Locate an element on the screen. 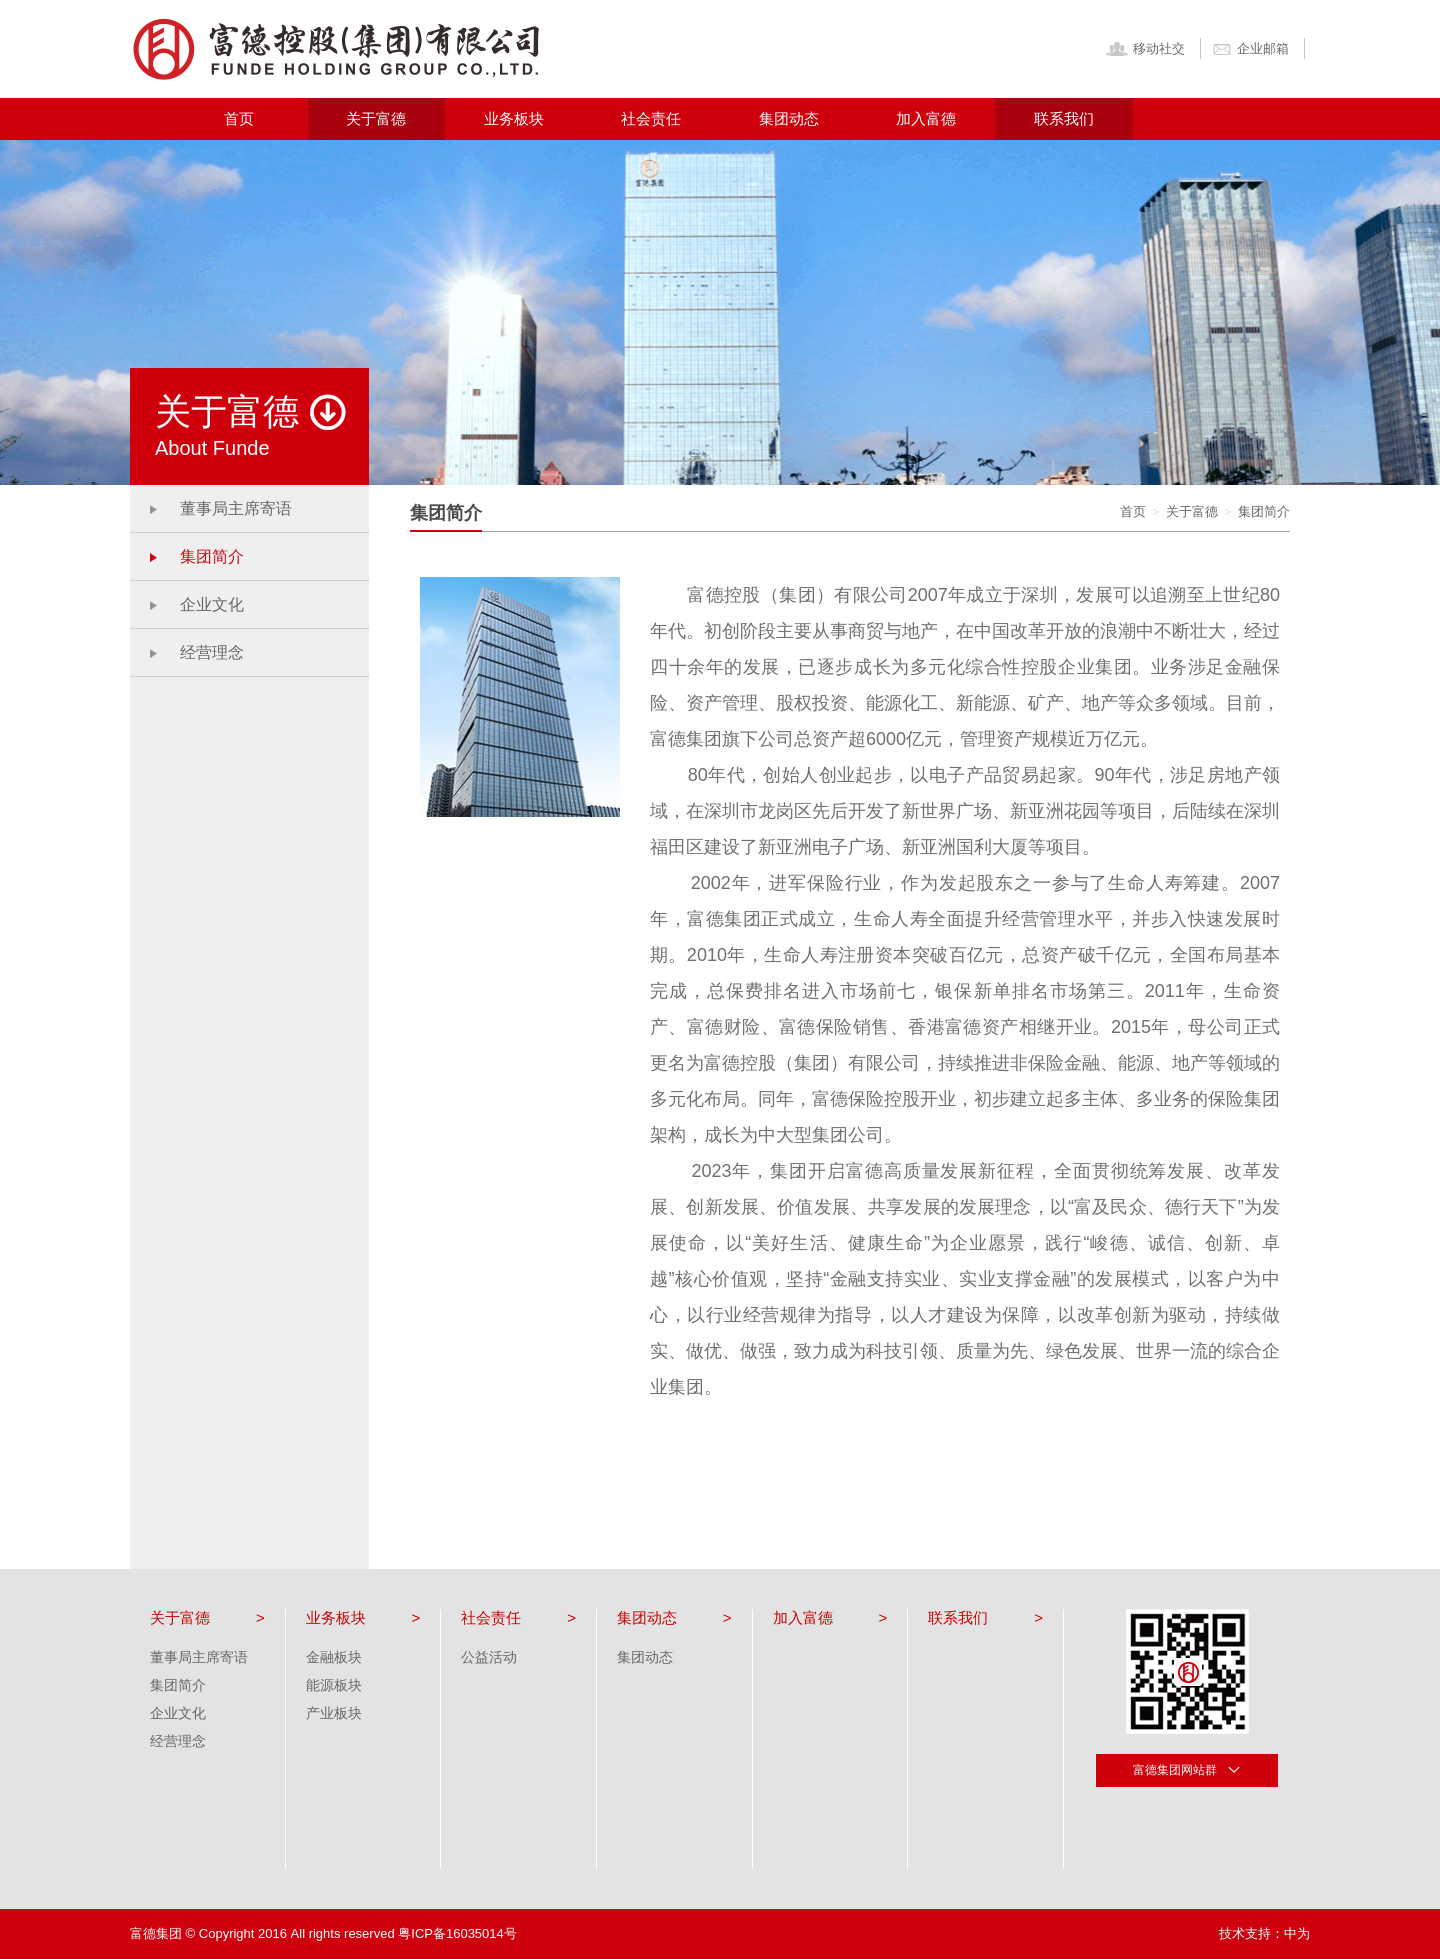 Image resolution: width=1440 pixels, height=1959 pixels. 移动社交 is located at coordinates (1144, 48).